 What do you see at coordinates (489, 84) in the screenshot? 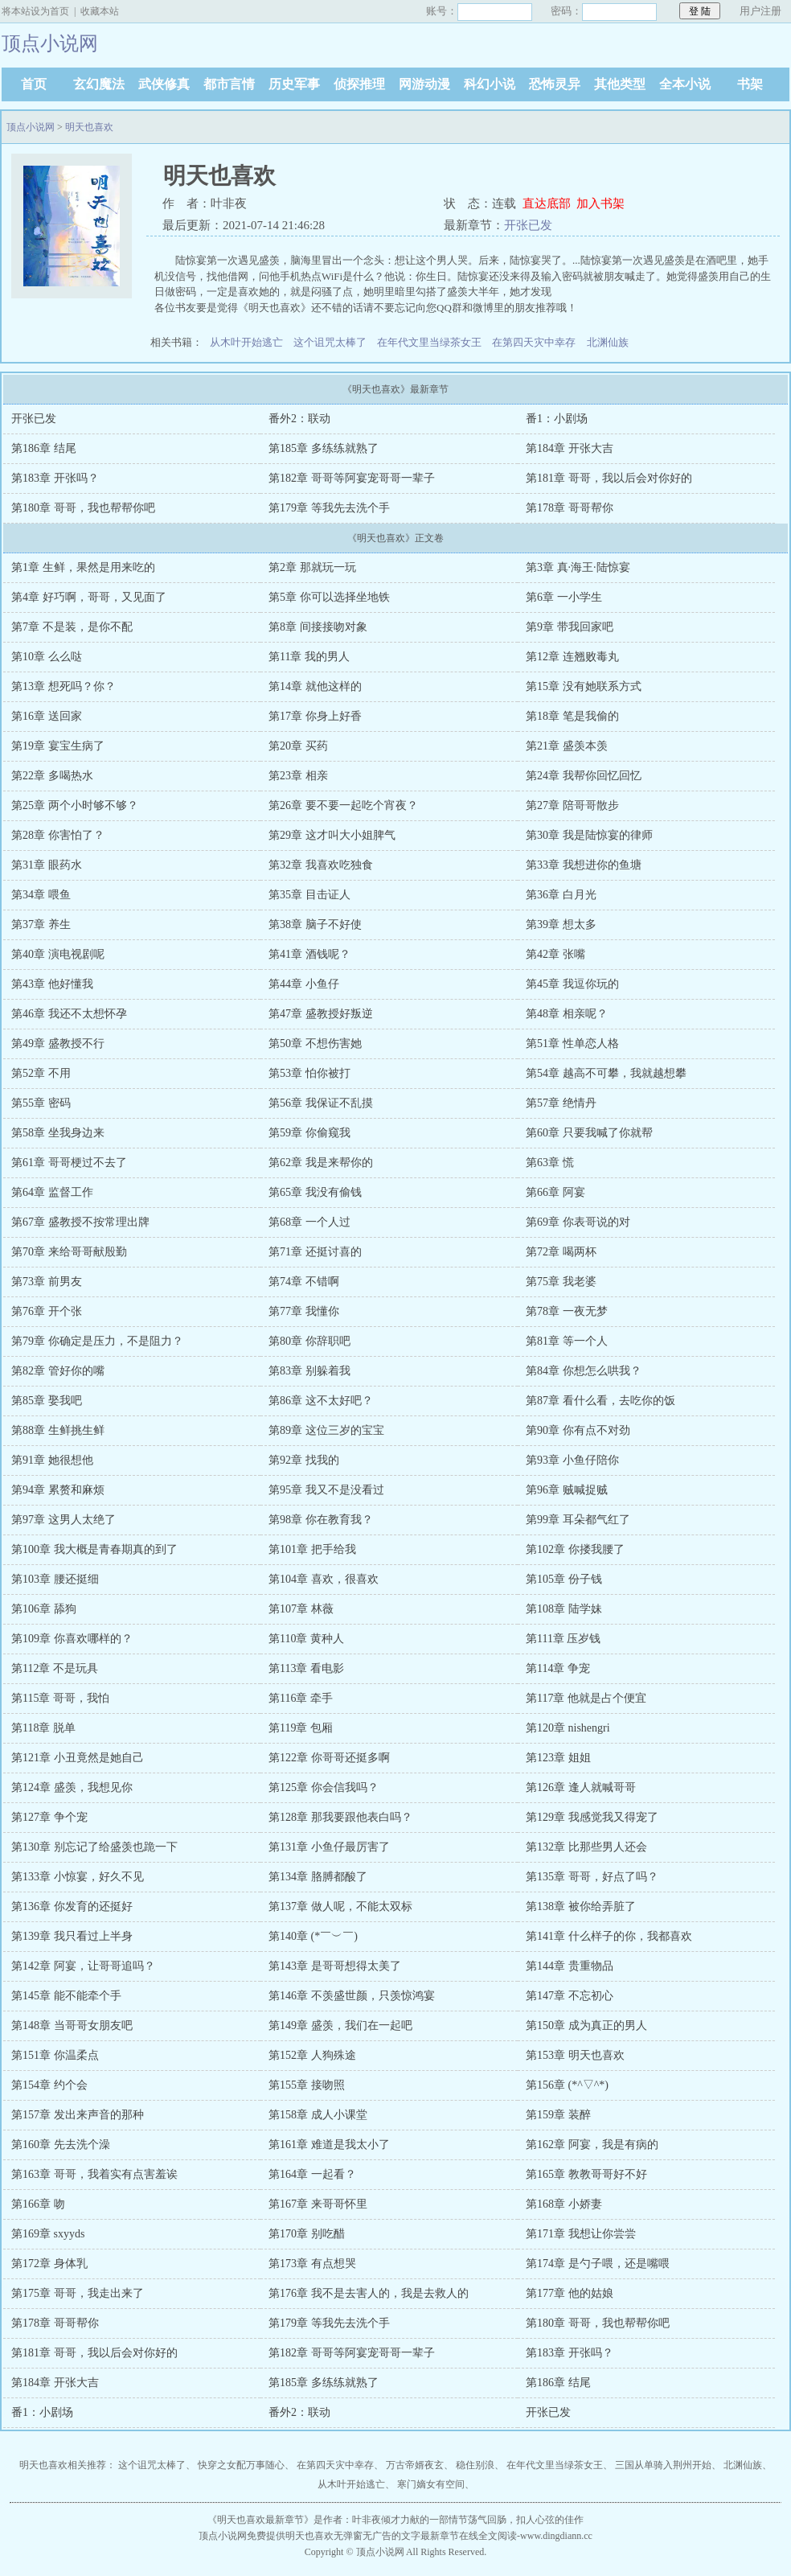
I see `科幻小说` at bounding box center [489, 84].